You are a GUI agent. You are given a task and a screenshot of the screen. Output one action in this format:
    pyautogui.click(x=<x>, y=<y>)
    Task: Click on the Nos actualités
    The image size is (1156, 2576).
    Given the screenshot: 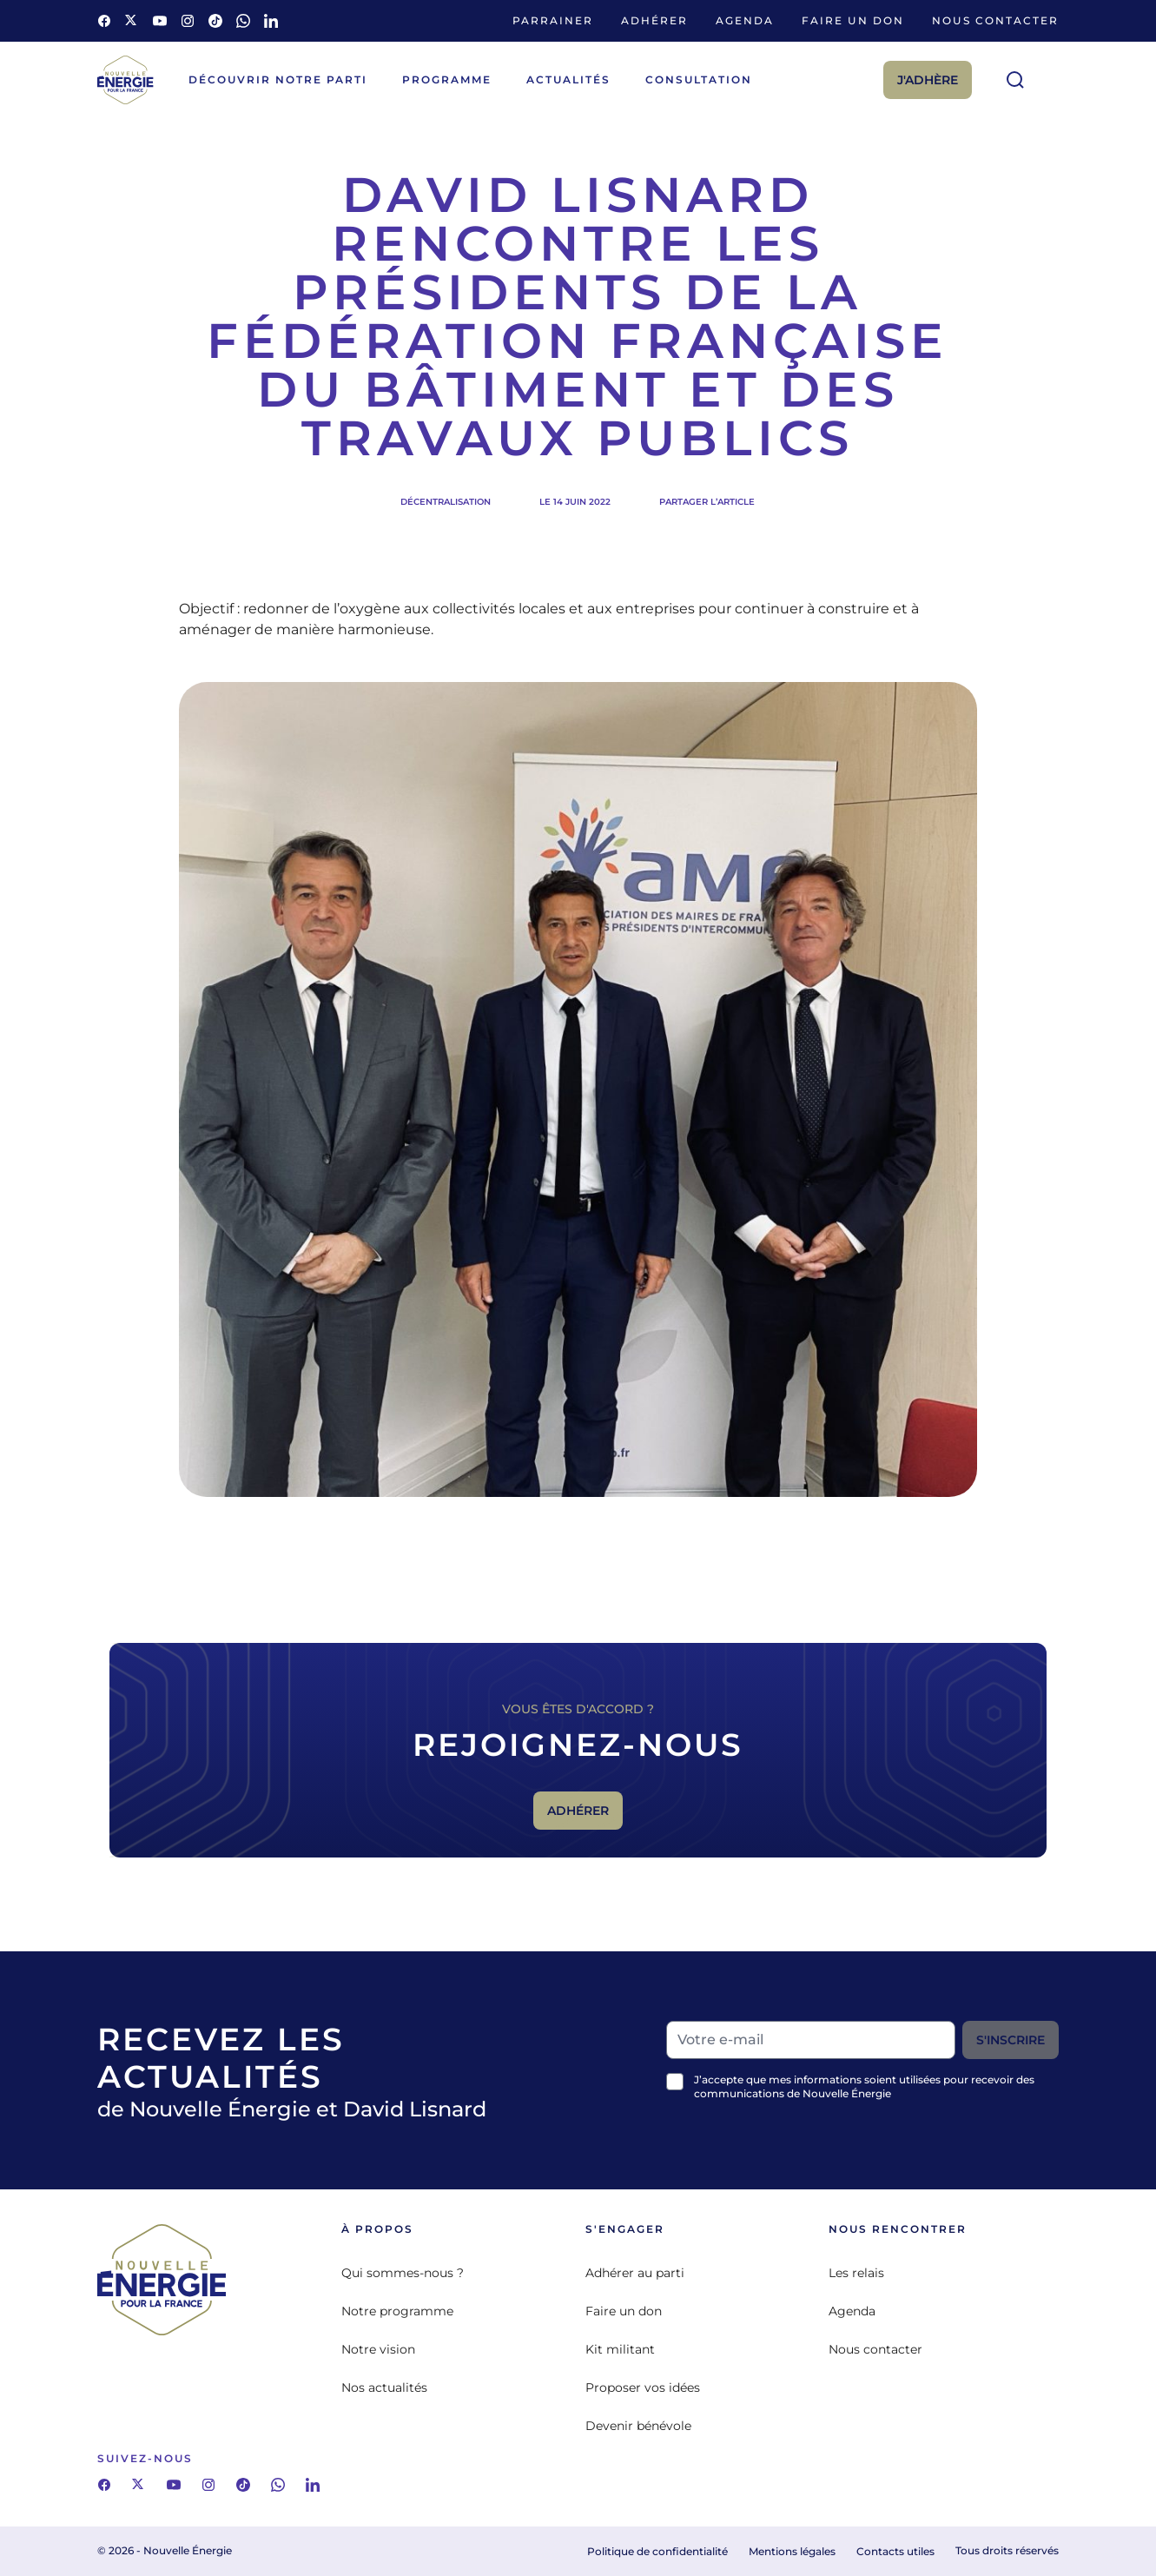 What is the action you would take?
    pyautogui.click(x=384, y=2387)
    